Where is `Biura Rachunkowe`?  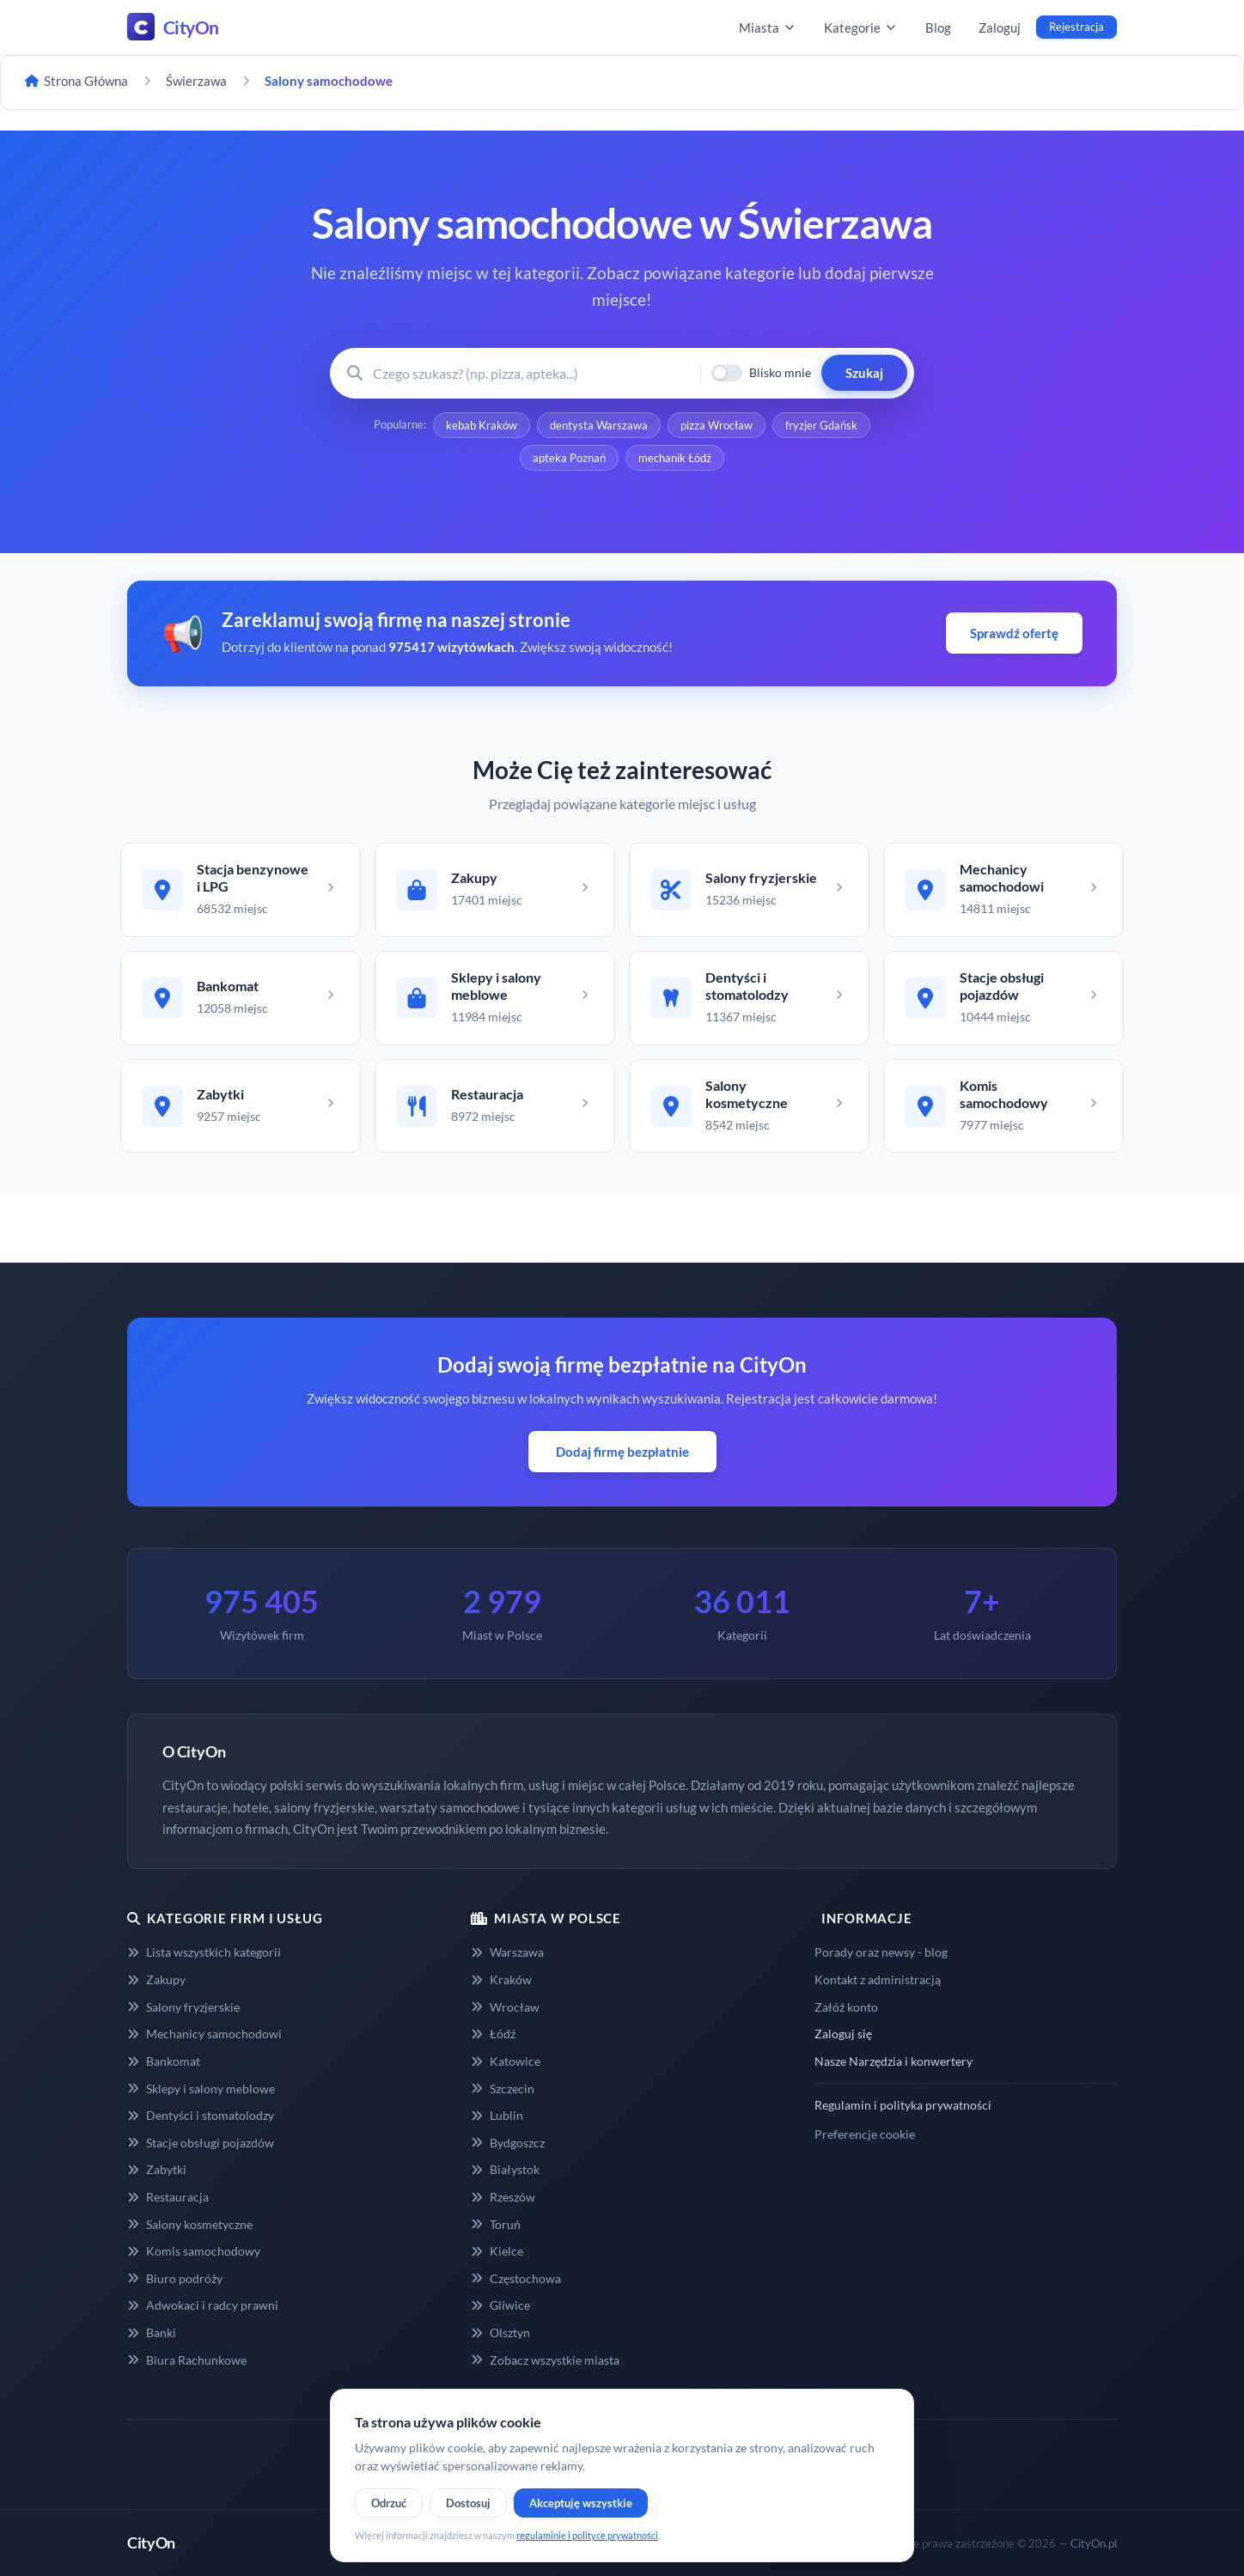
Biura Rachunkowe is located at coordinates (187, 2360).